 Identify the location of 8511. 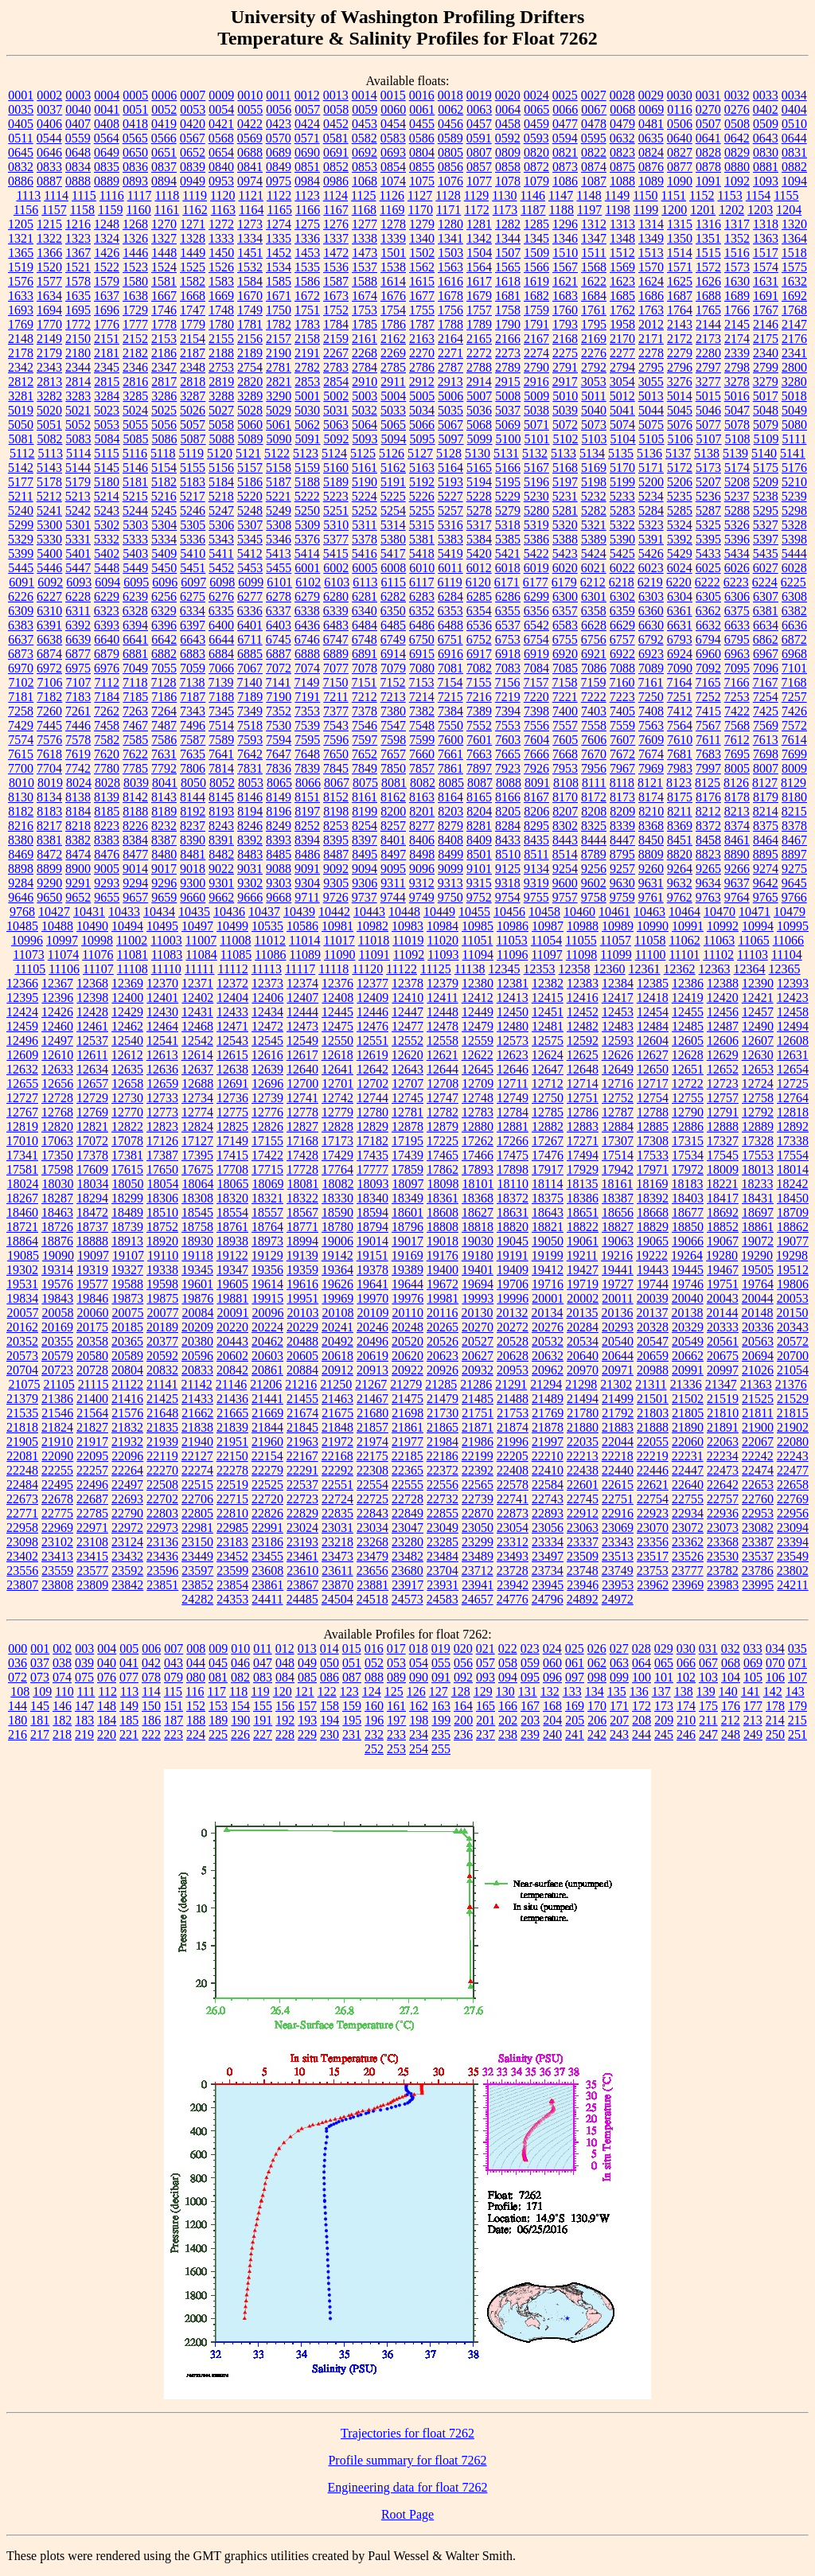
(536, 854).